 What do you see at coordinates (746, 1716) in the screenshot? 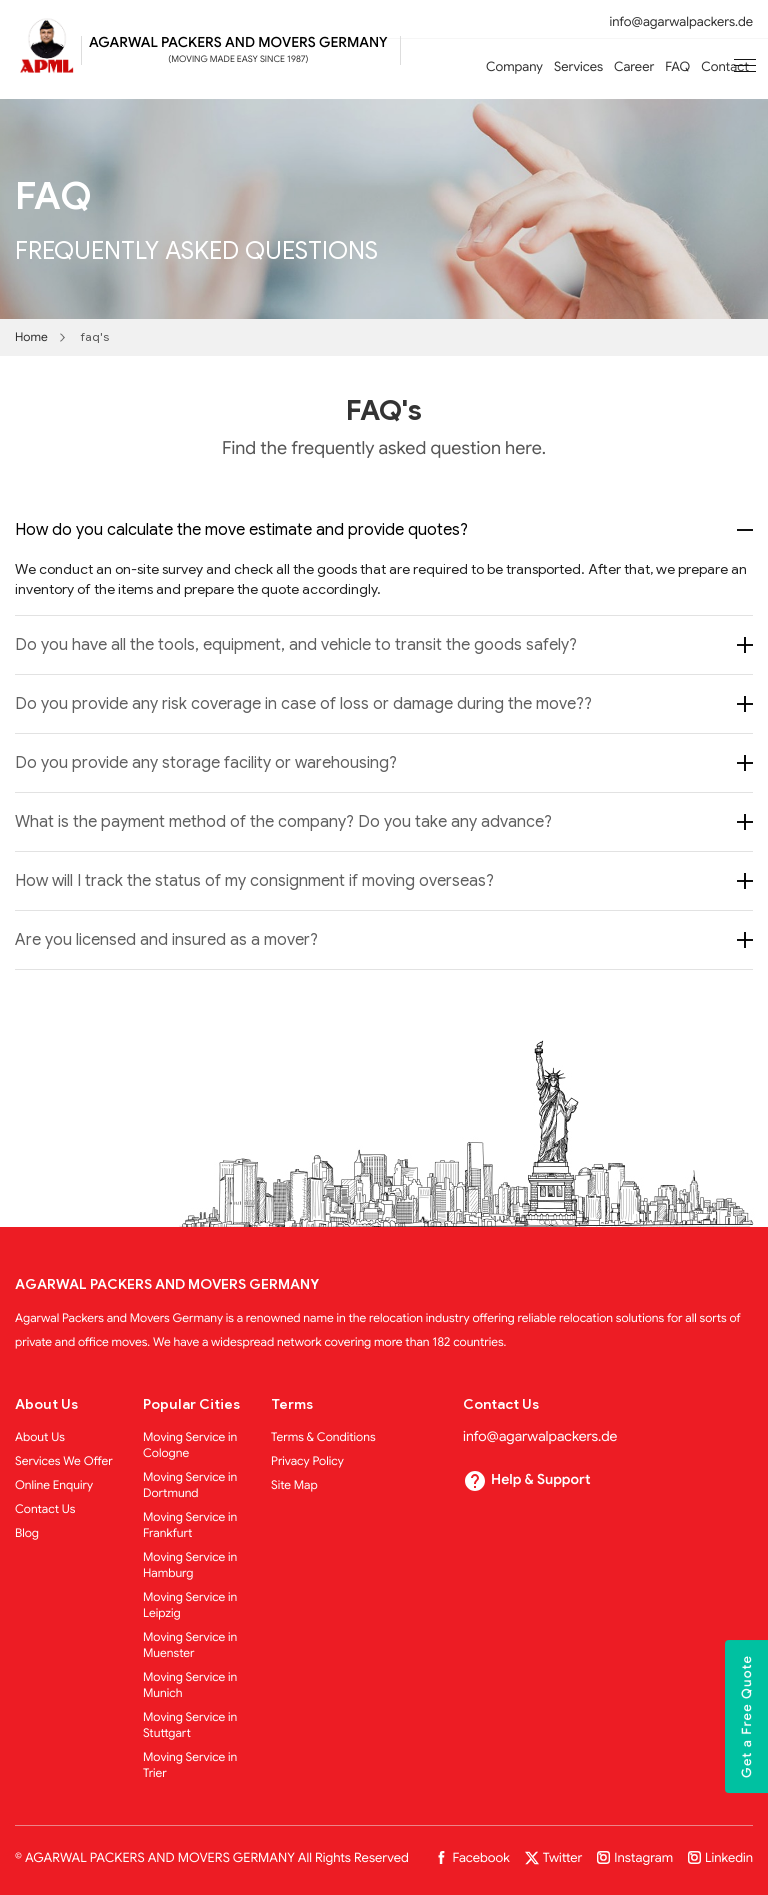
I see `Get a Free Quote` at bounding box center [746, 1716].